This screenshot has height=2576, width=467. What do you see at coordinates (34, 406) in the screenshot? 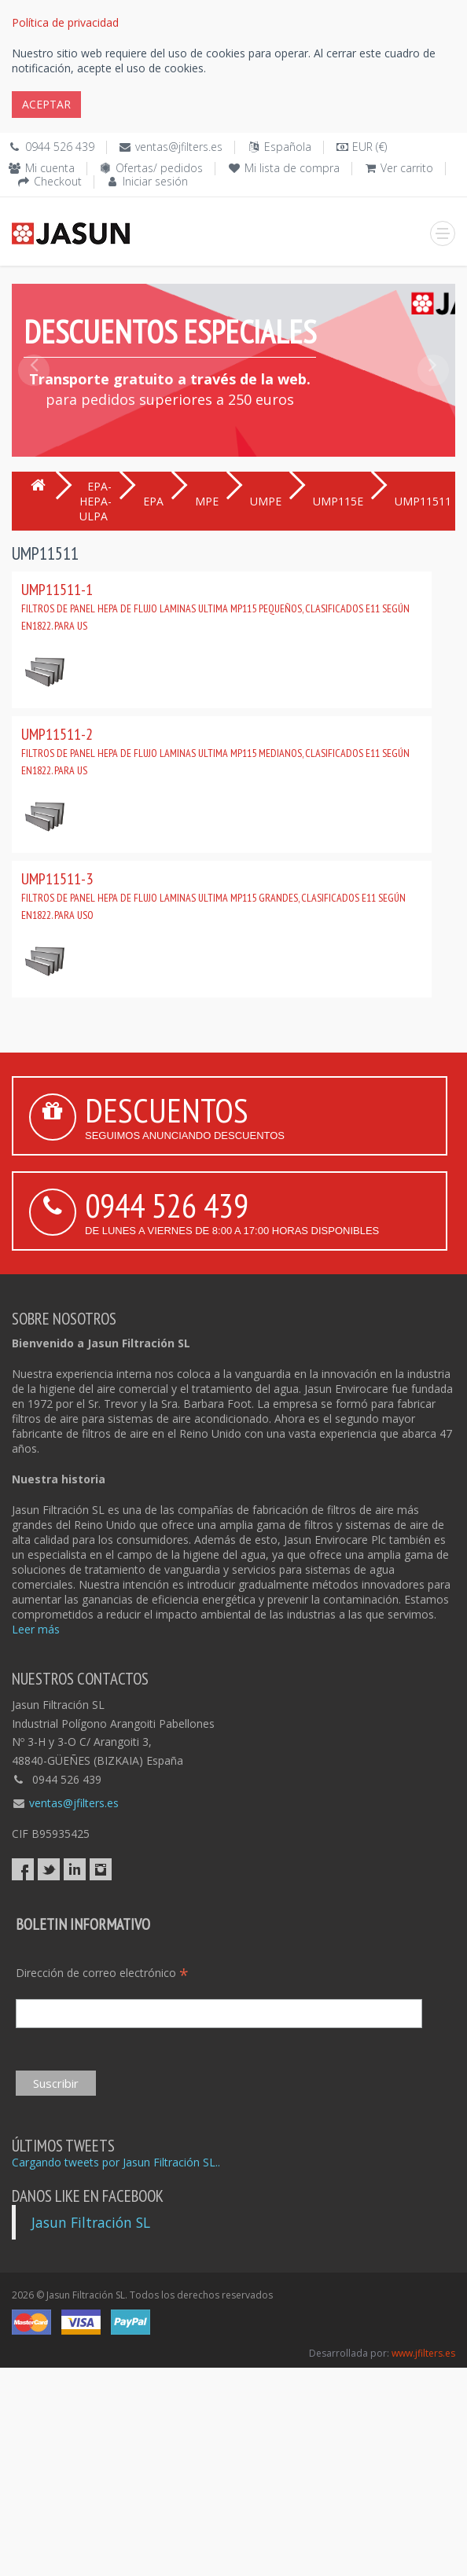
I see `[button]` at bounding box center [34, 406].